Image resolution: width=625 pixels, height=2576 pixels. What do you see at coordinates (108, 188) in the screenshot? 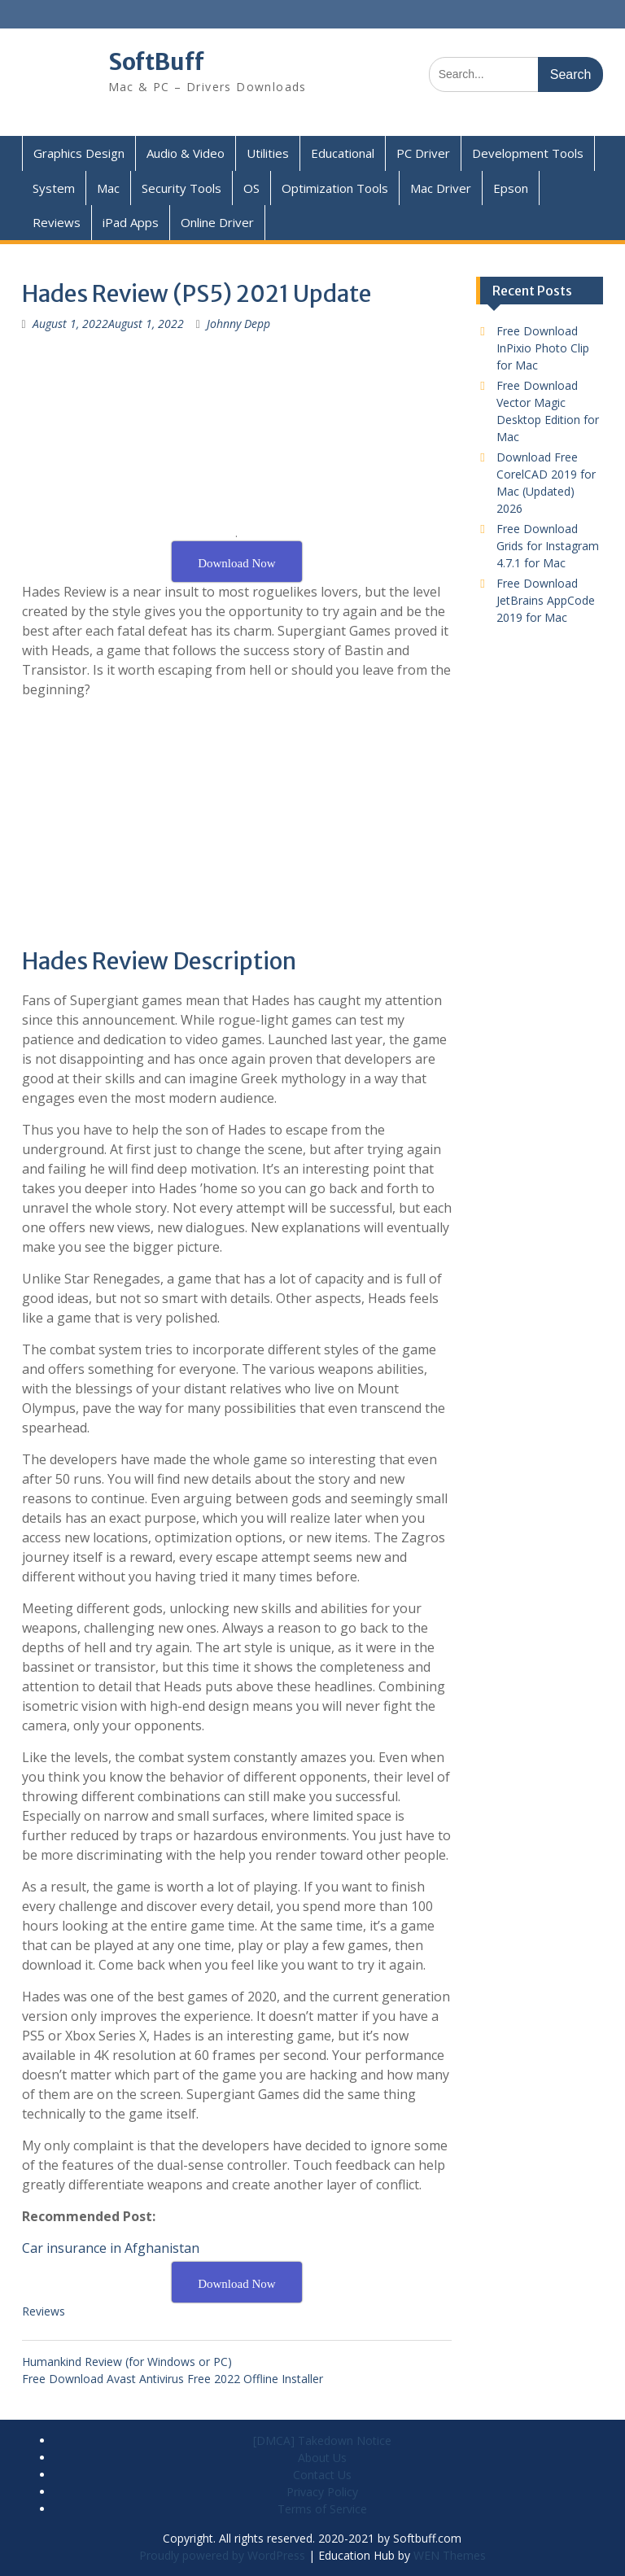
I see `Mac` at bounding box center [108, 188].